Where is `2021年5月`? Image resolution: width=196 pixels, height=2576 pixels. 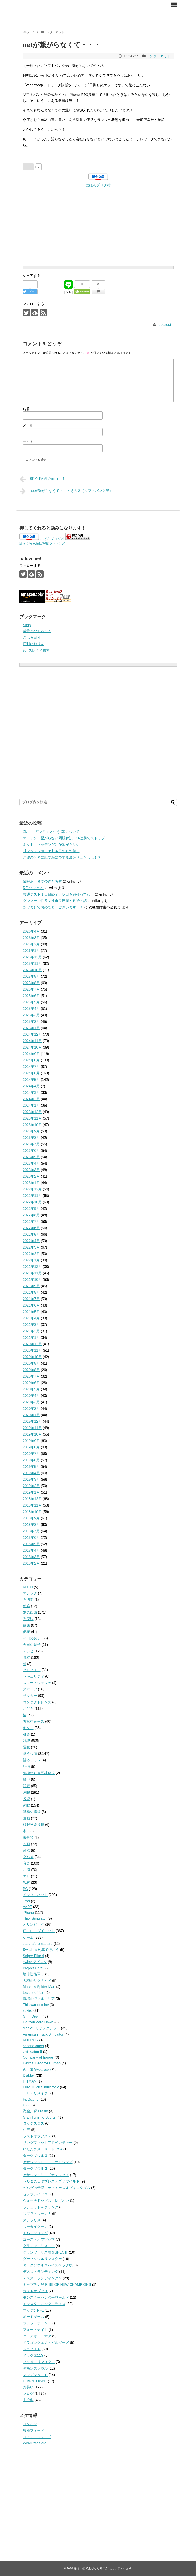
2021年5月 is located at coordinates (31, 1312).